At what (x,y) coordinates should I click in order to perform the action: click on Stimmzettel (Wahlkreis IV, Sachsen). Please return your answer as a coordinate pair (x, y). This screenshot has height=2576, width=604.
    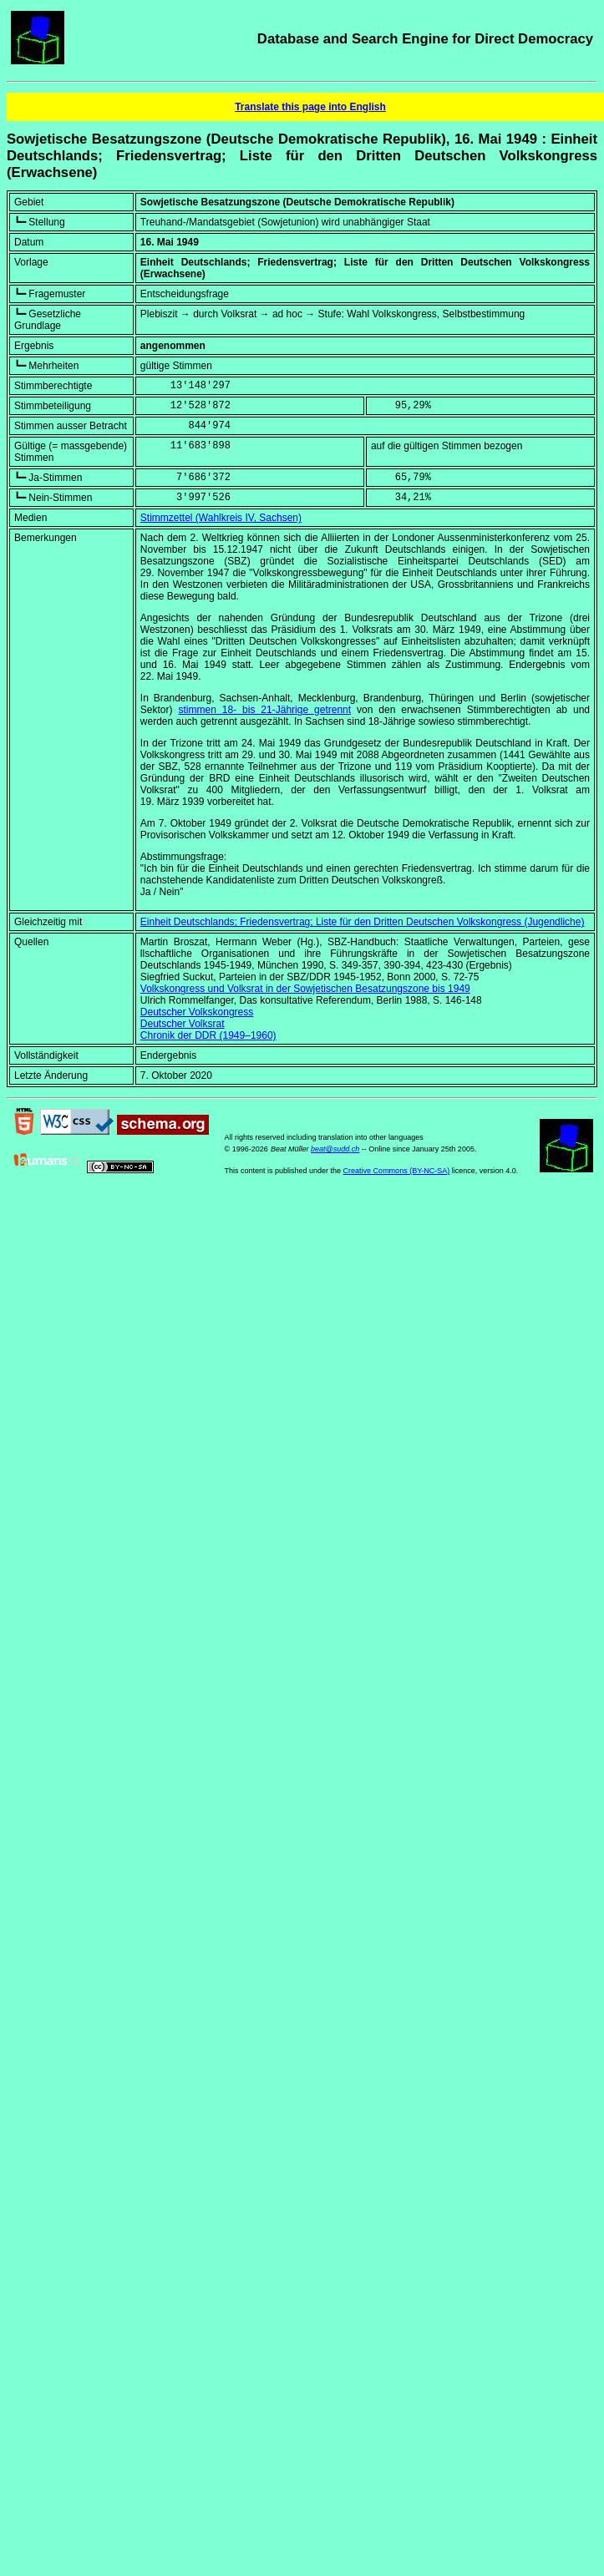
    Looking at the image, I should click on (221, 518).